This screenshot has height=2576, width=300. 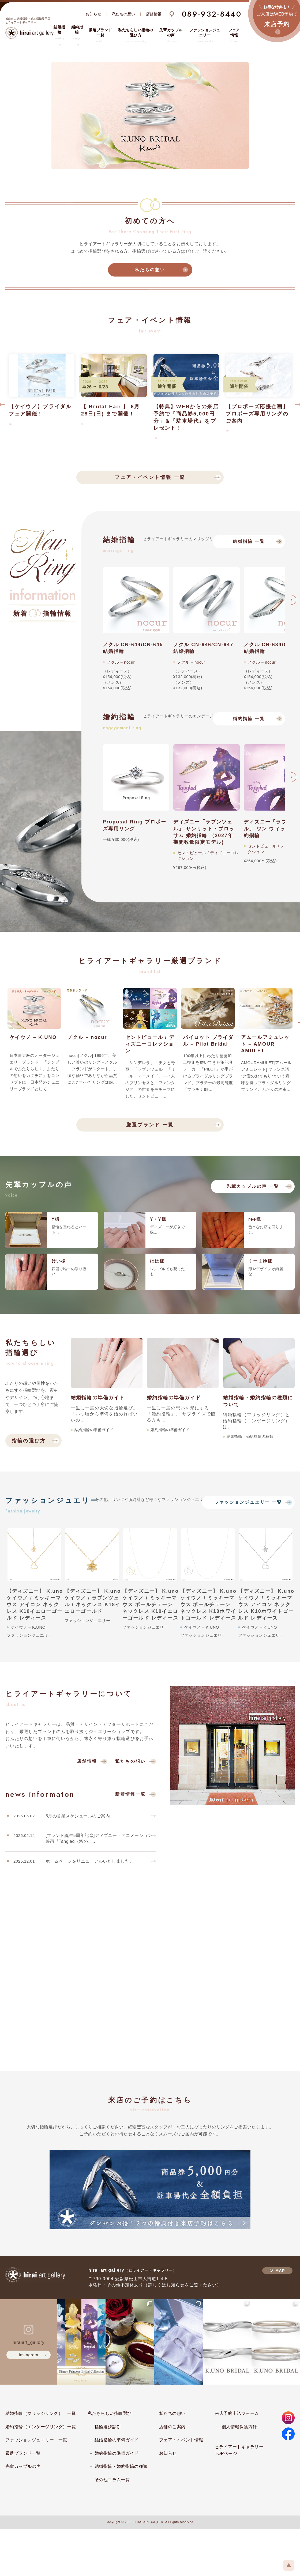 What do you see at coordinates (249, 718) in the screenshot?
I see `婚約指輪 一覧` at bounding box center [249, 718].